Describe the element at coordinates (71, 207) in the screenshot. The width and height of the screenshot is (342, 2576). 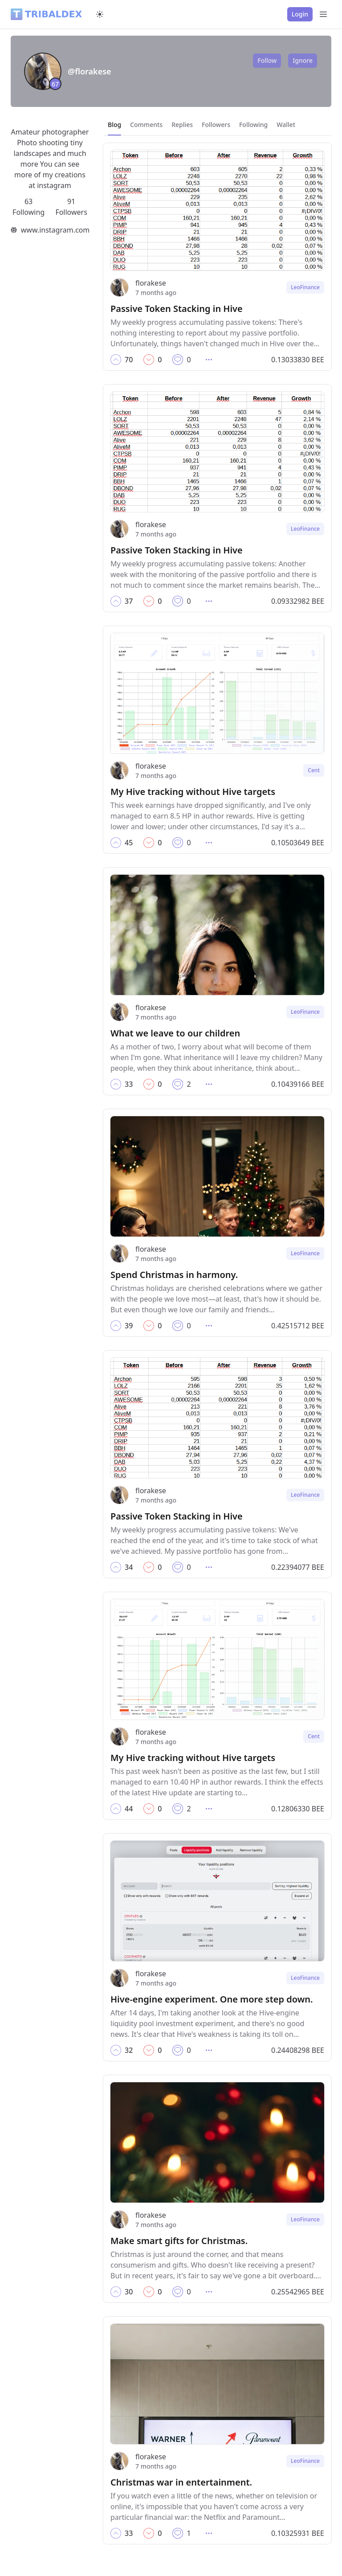
I see `91 Followers` at that location.